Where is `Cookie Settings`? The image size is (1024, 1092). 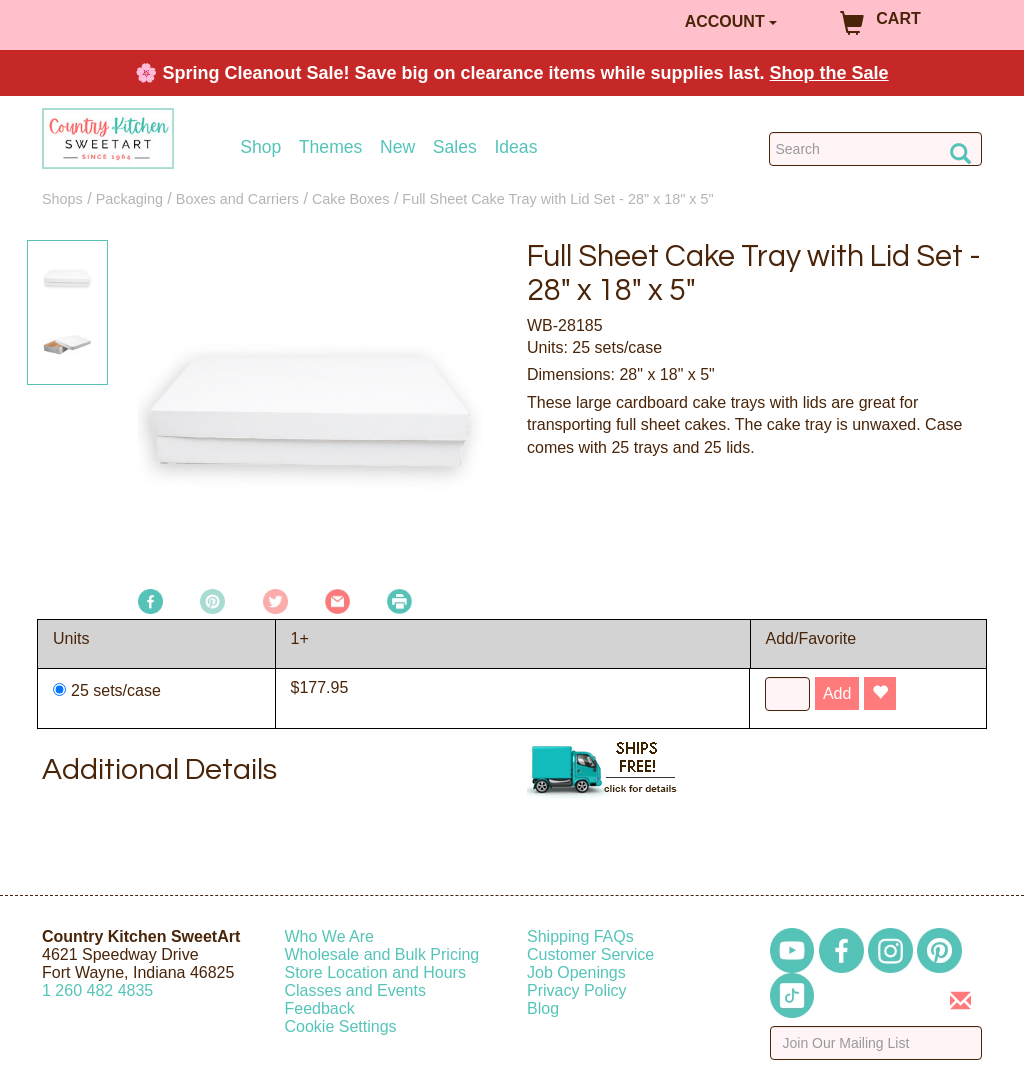 Cookie Settings is located at coordinates (341, 1026).